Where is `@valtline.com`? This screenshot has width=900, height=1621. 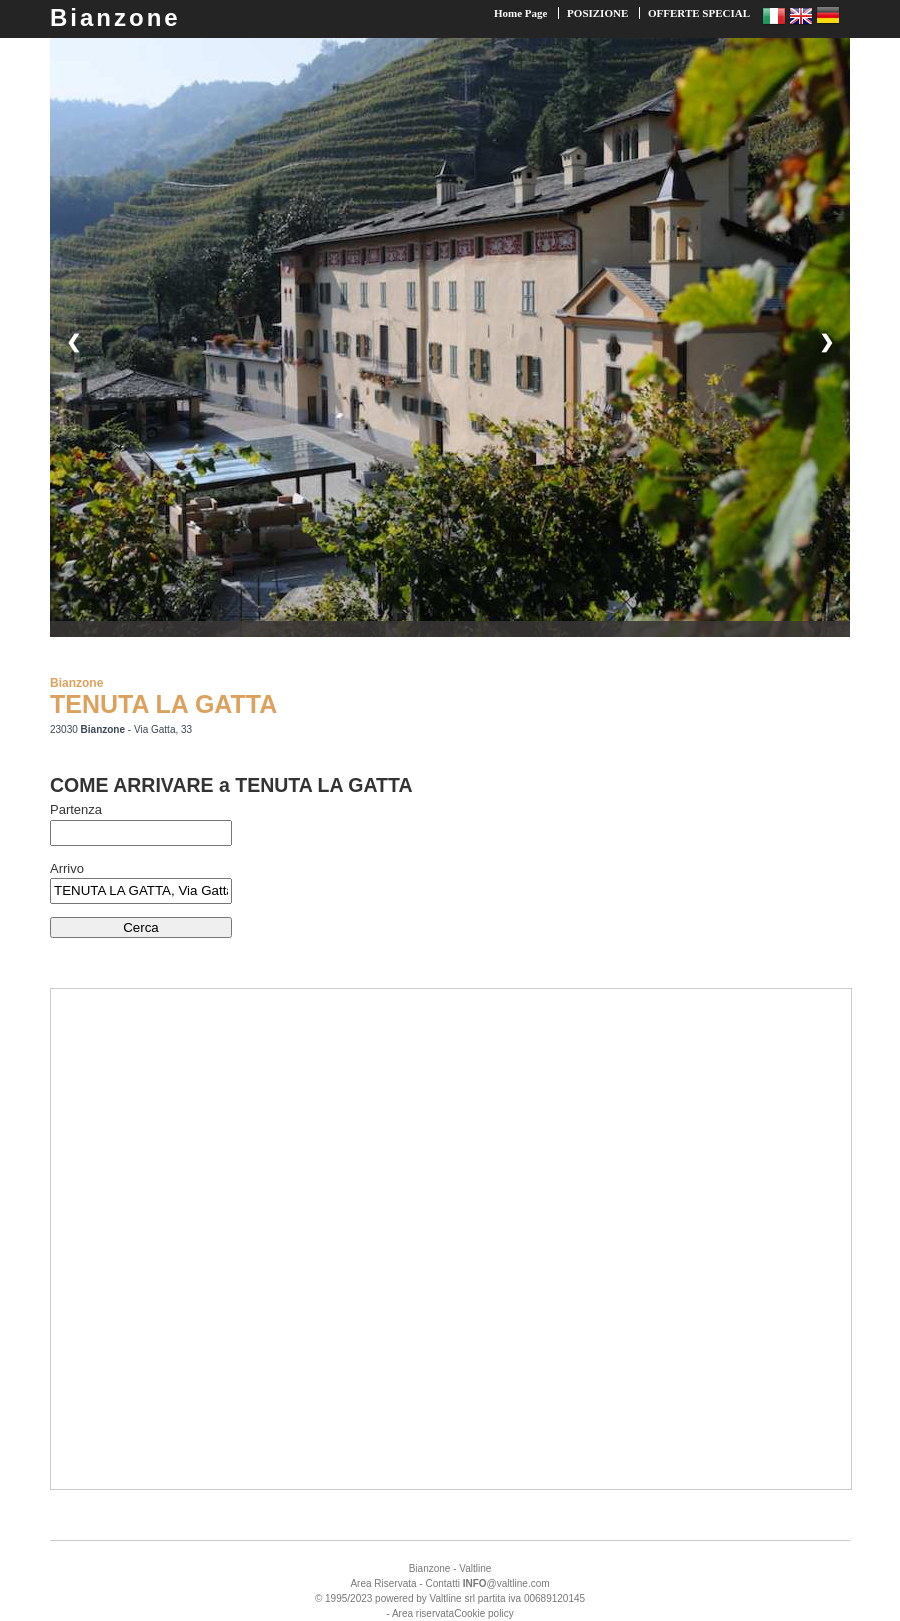 @valtline.com is located at coordinates (506, 1583).